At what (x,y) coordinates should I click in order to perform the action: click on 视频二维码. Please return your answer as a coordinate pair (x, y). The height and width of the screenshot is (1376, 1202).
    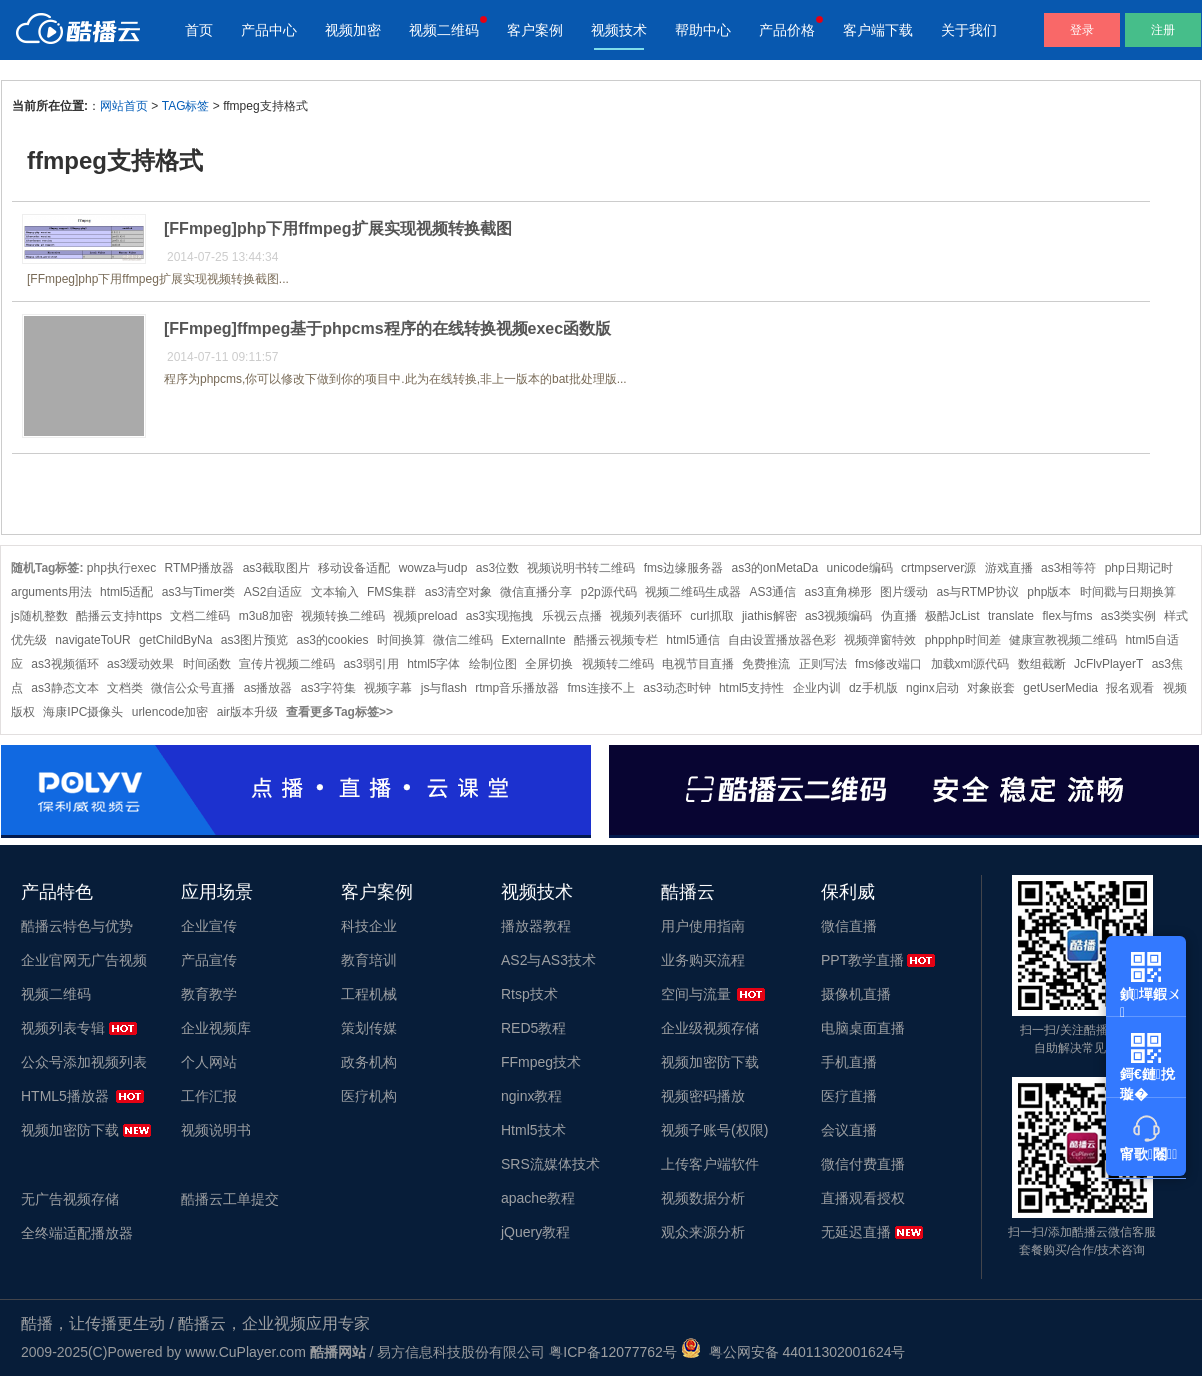
    Looking at the image, I should click on (444, 30).